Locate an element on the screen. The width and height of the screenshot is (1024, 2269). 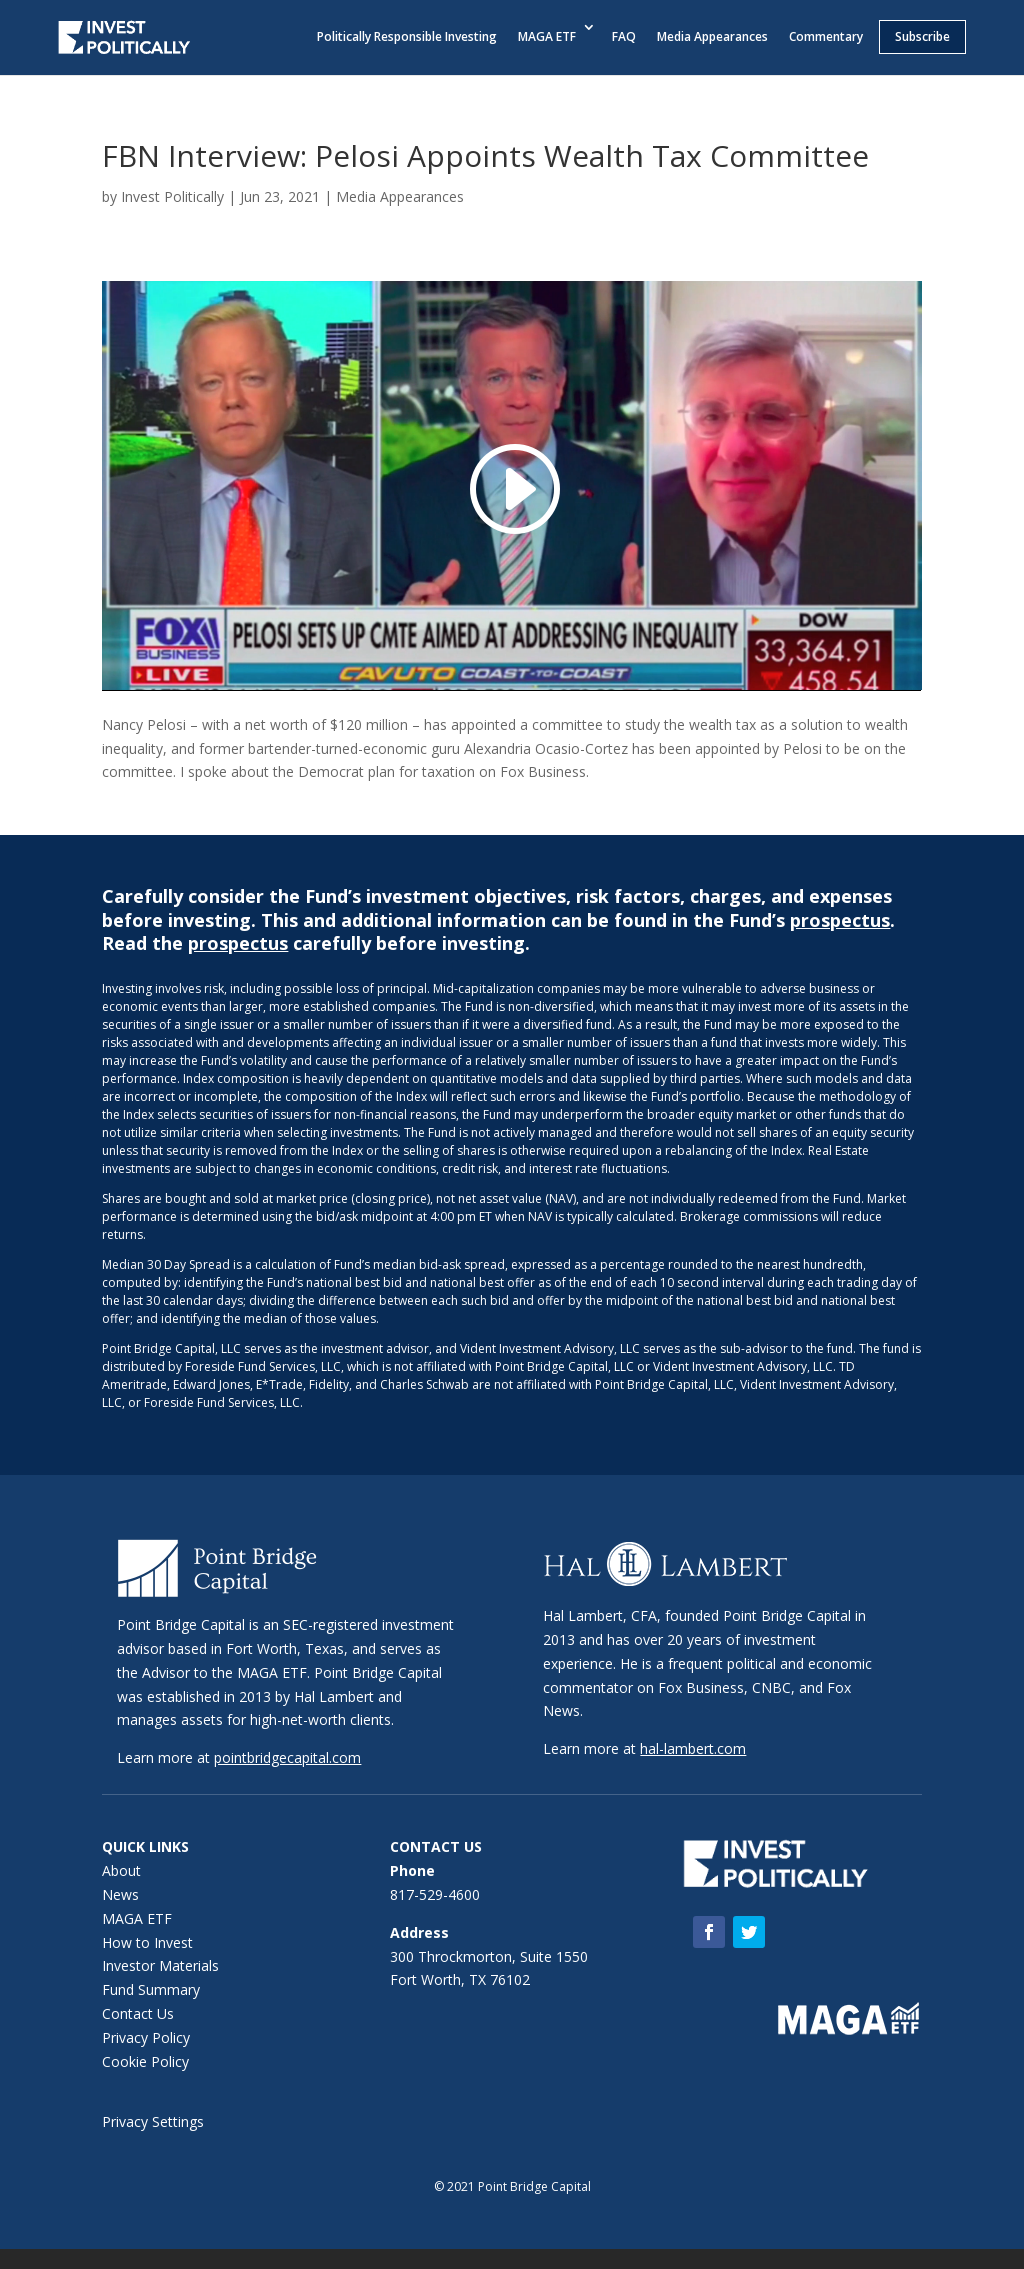
hal-lambert.com is located at coordinates (693, 1748).